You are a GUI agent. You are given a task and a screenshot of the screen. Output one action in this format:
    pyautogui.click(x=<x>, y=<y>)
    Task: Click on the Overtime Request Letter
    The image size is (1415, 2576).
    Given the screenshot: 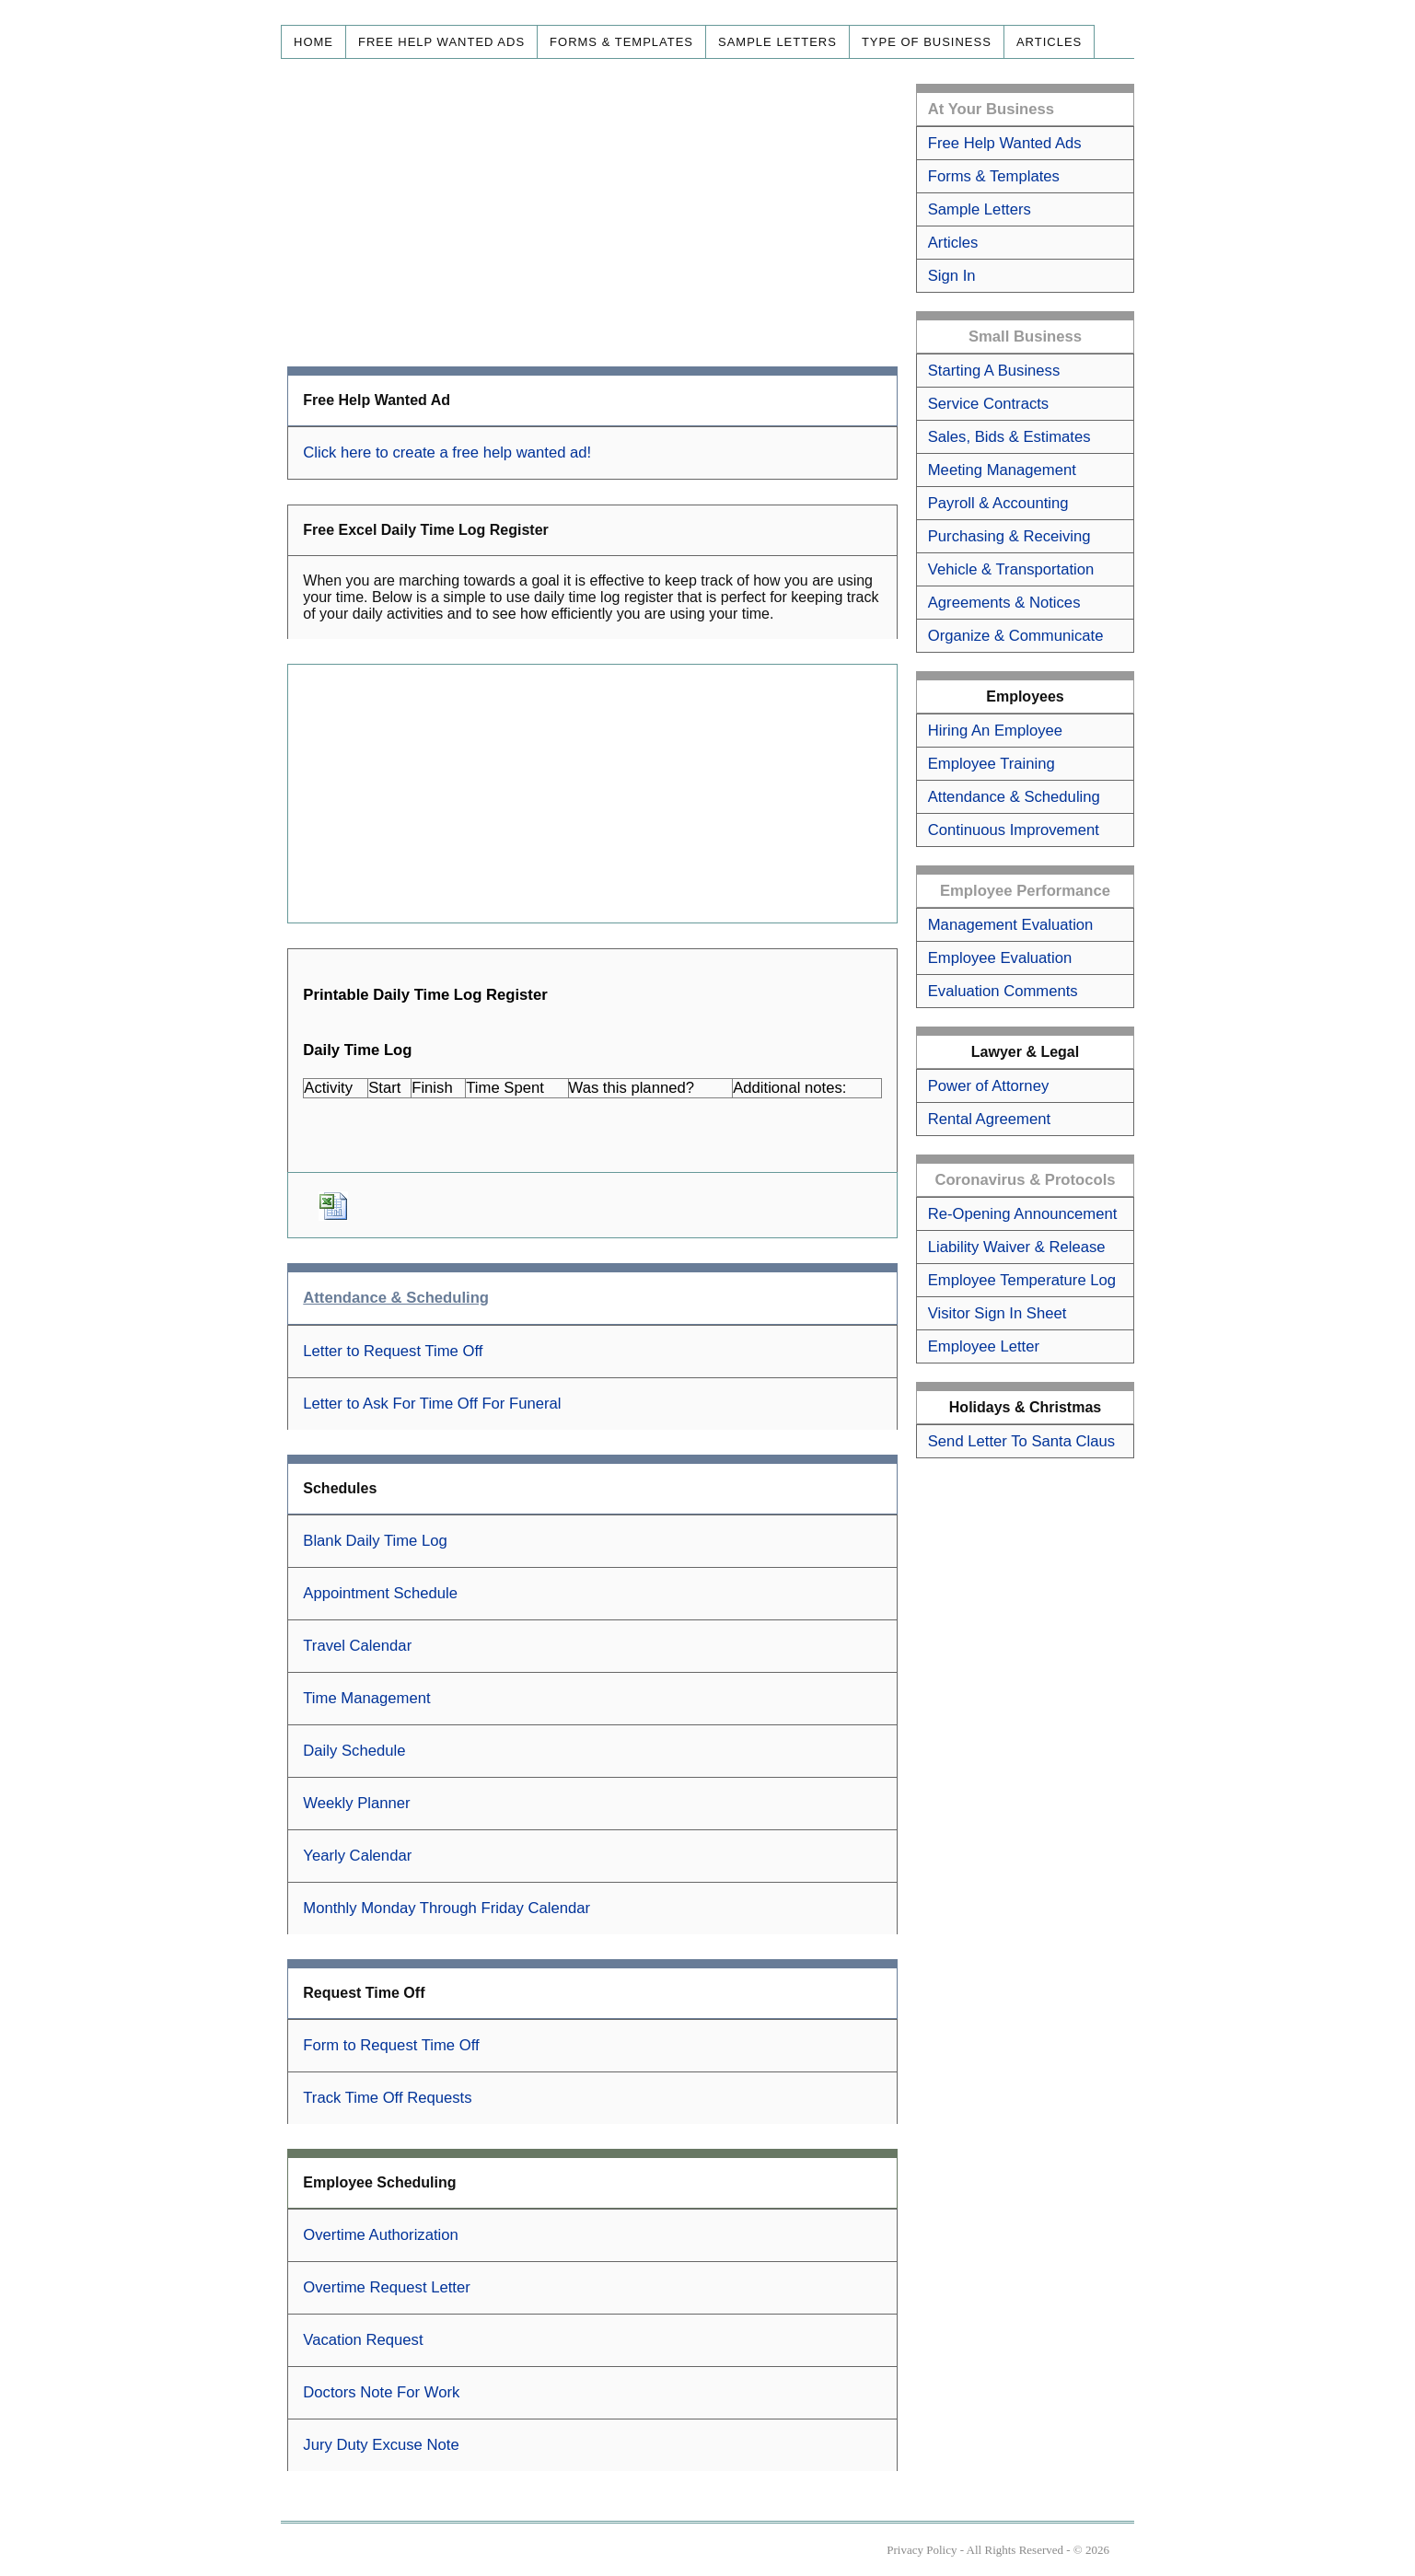 What is the action you would take?
    pyautogui.click(x=386, y=2287)
    